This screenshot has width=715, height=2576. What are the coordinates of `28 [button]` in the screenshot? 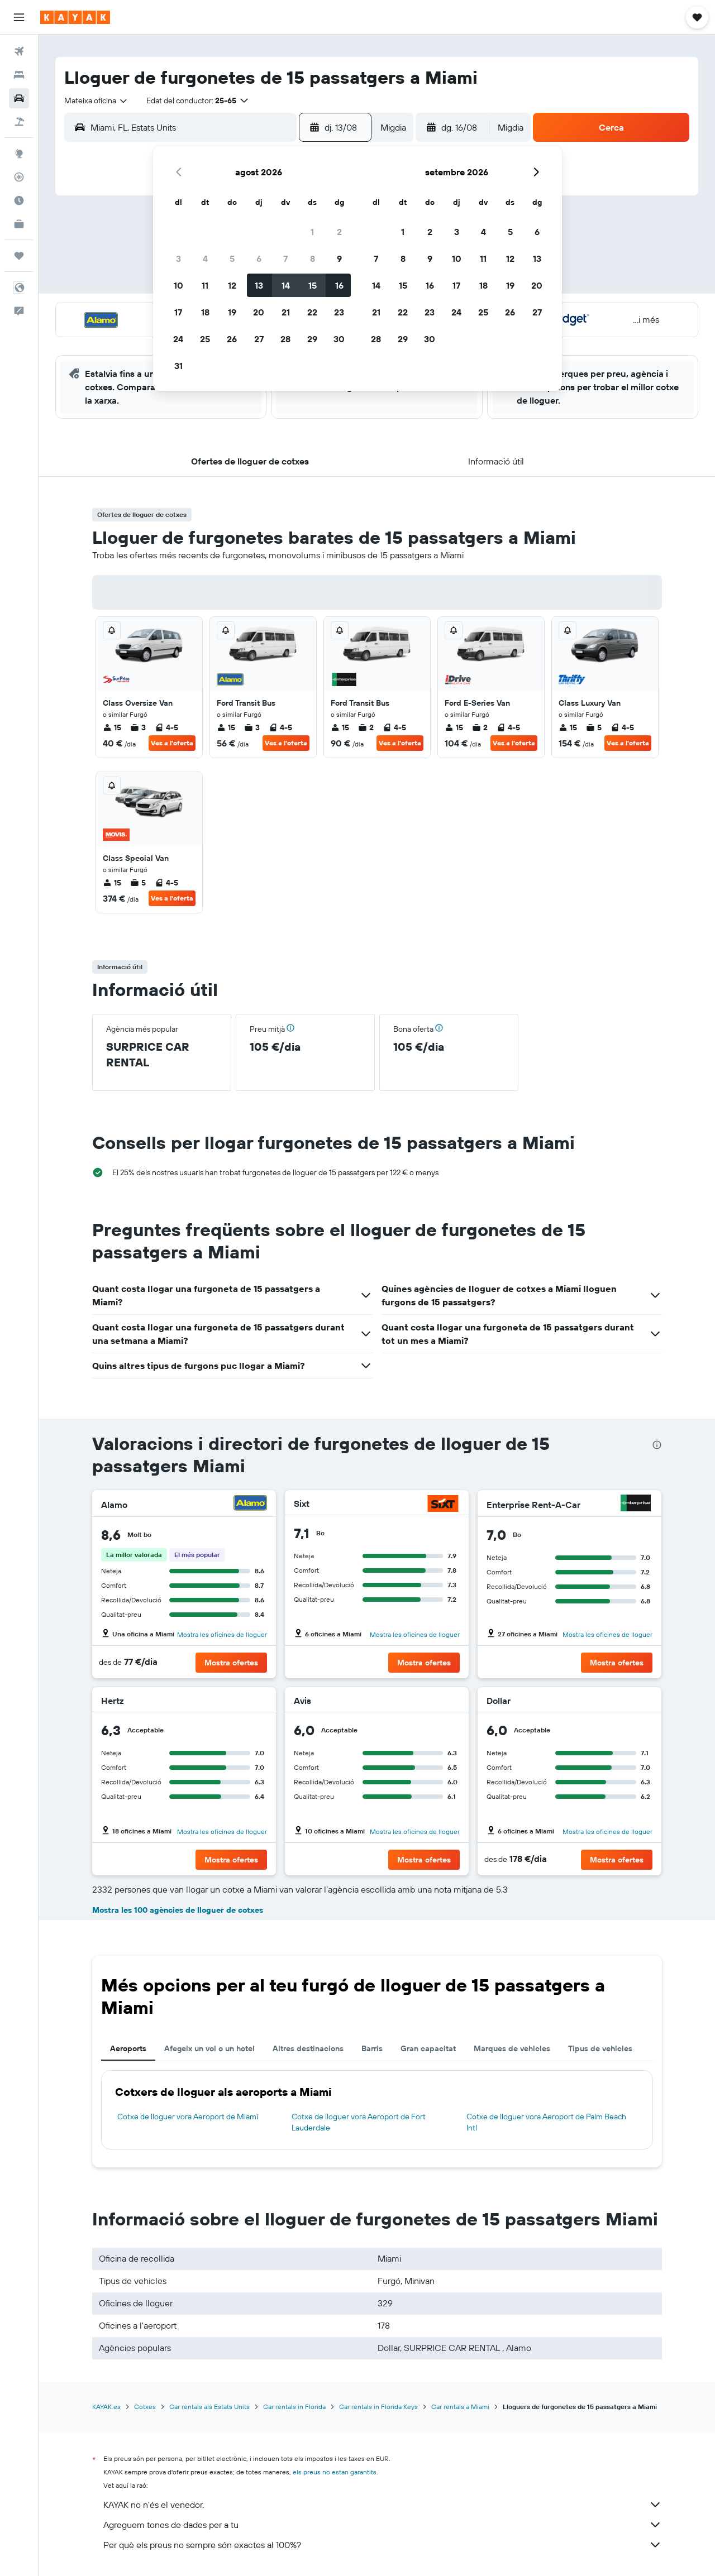 It's located at (285, 338).